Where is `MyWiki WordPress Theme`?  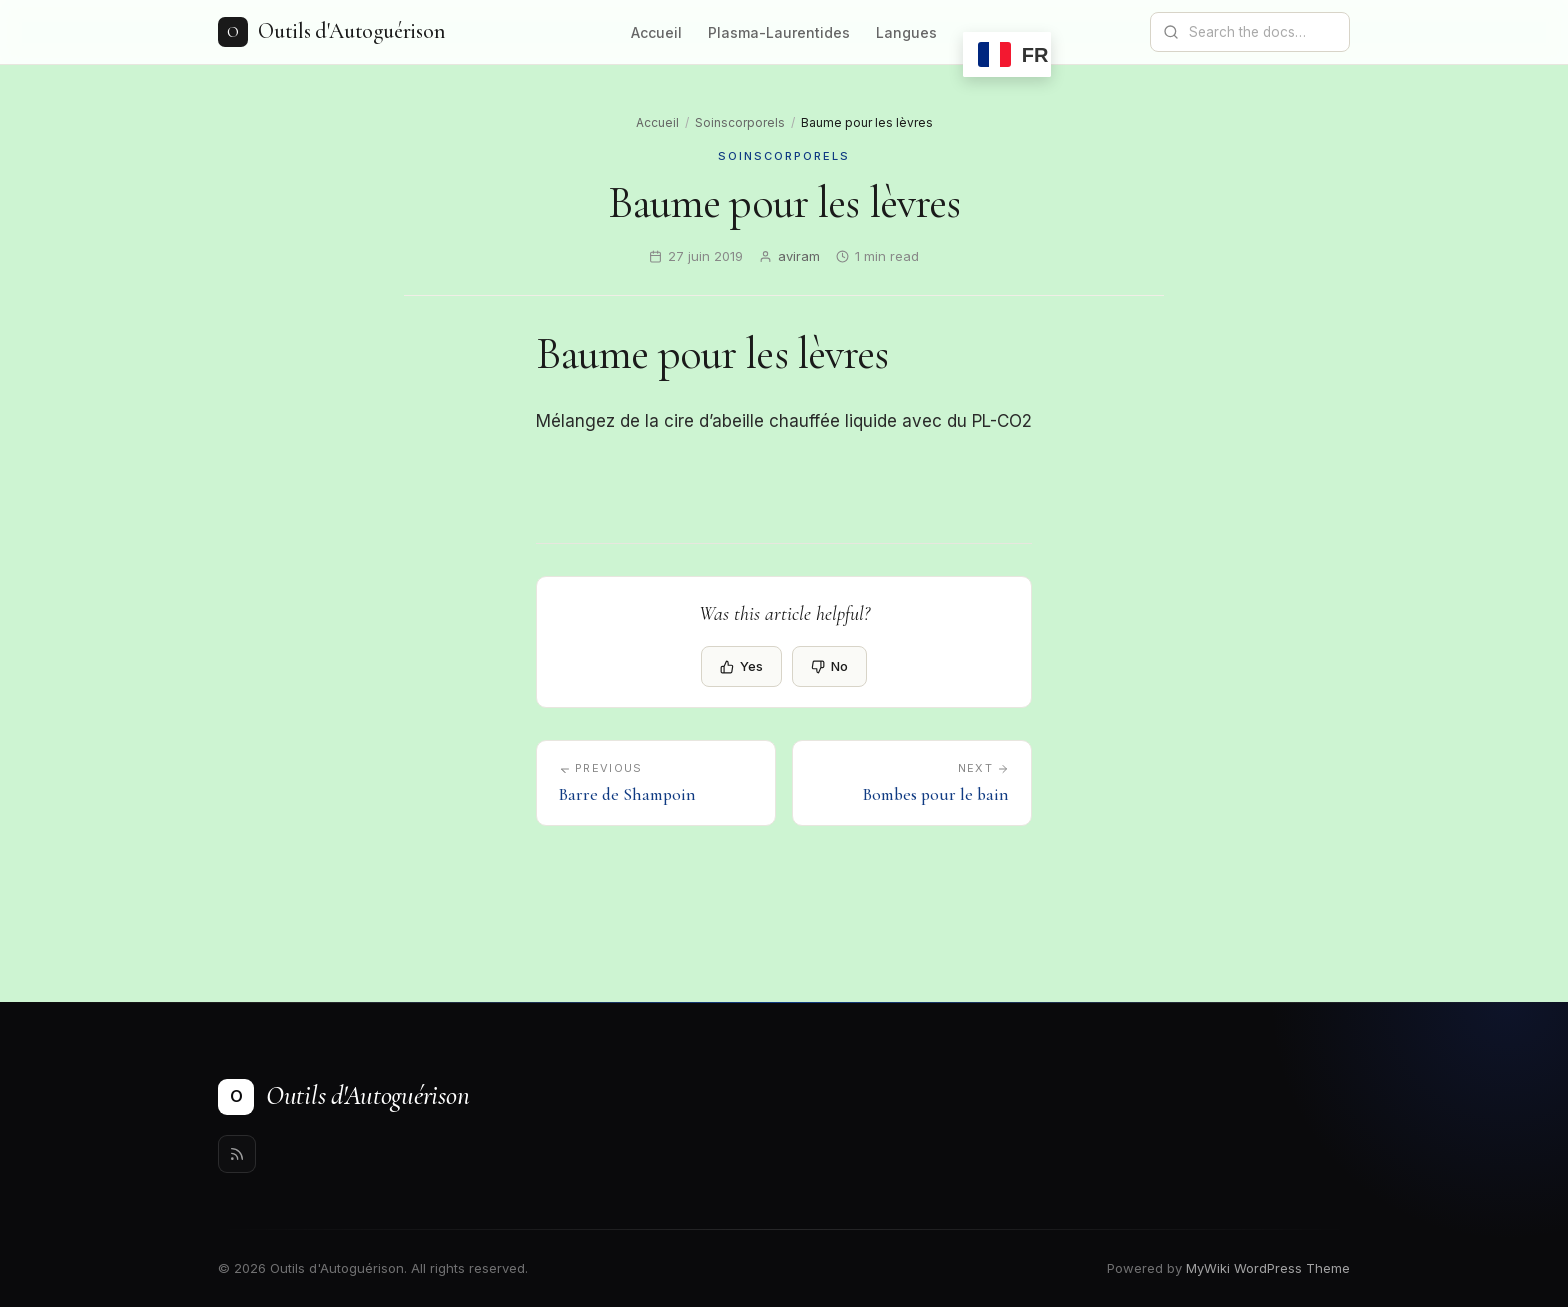
MyWiki WordPress Theme is located at coordinates (1268, 1268).